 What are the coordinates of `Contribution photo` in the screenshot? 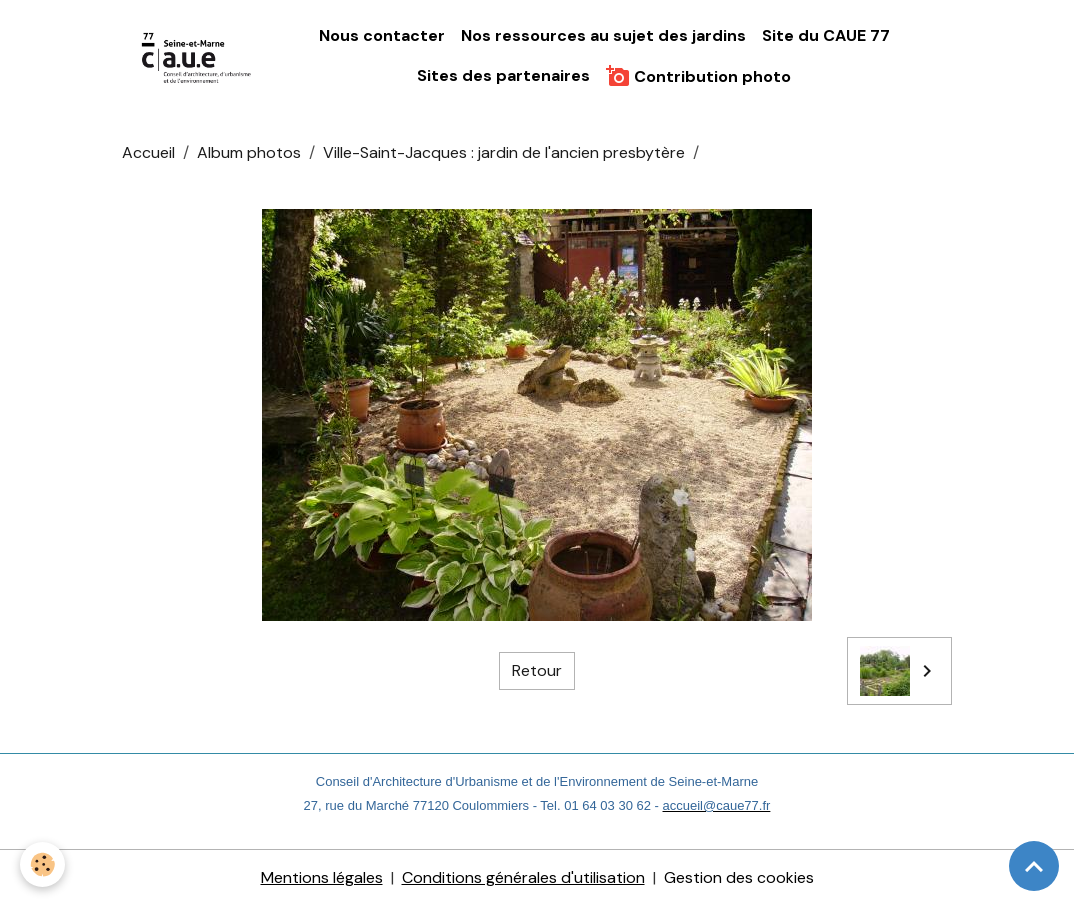 It's located at (698, 76).